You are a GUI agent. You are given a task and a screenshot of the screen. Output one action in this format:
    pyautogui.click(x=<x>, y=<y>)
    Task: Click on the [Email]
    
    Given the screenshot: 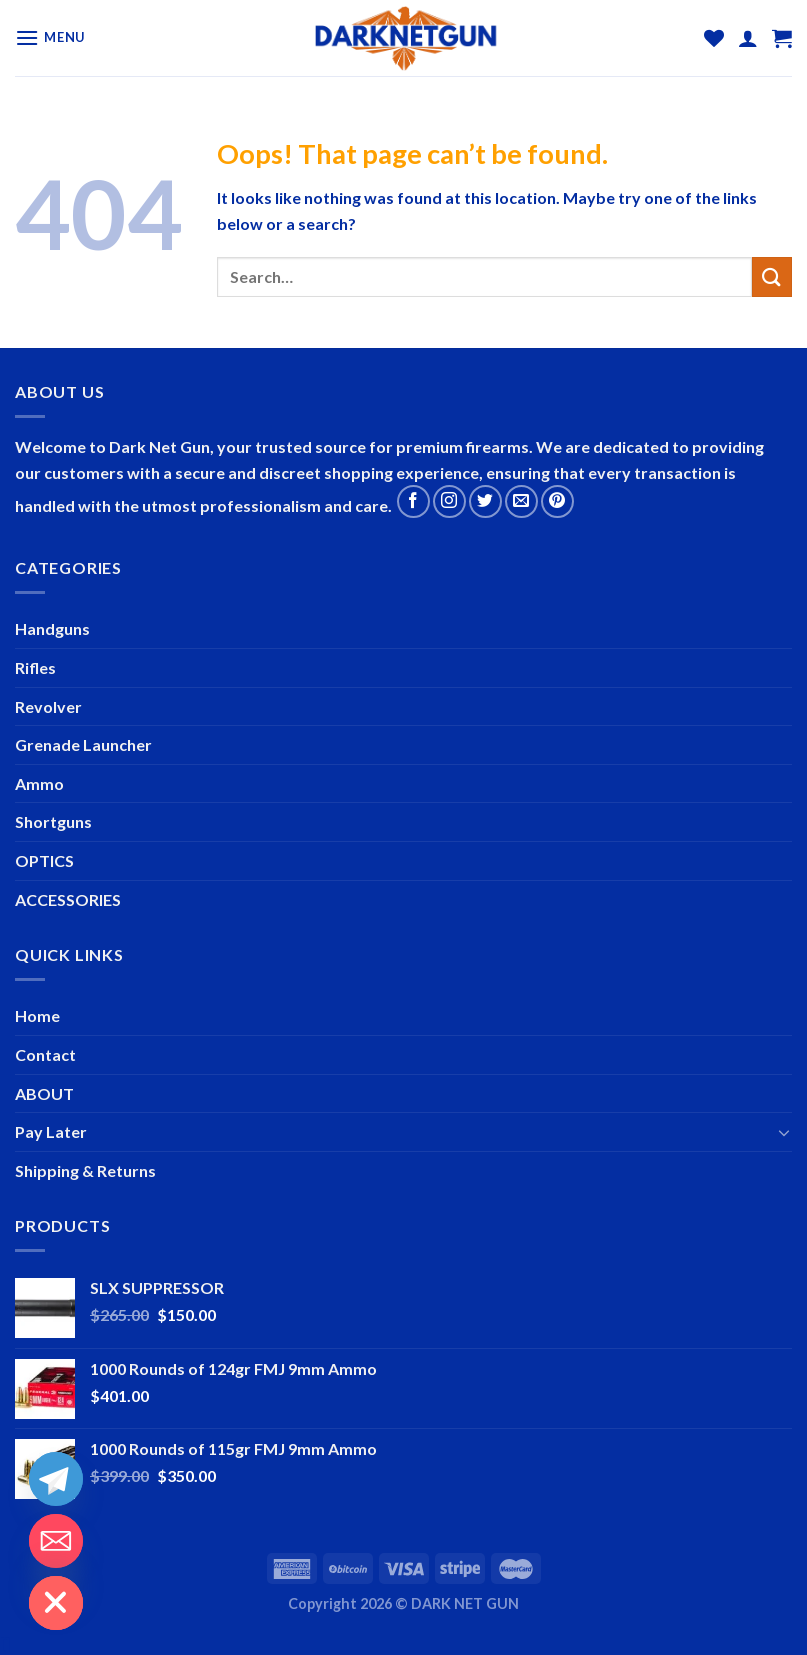 What is the action you would take?
    pyautogui.click(x=56, y=1541)
    